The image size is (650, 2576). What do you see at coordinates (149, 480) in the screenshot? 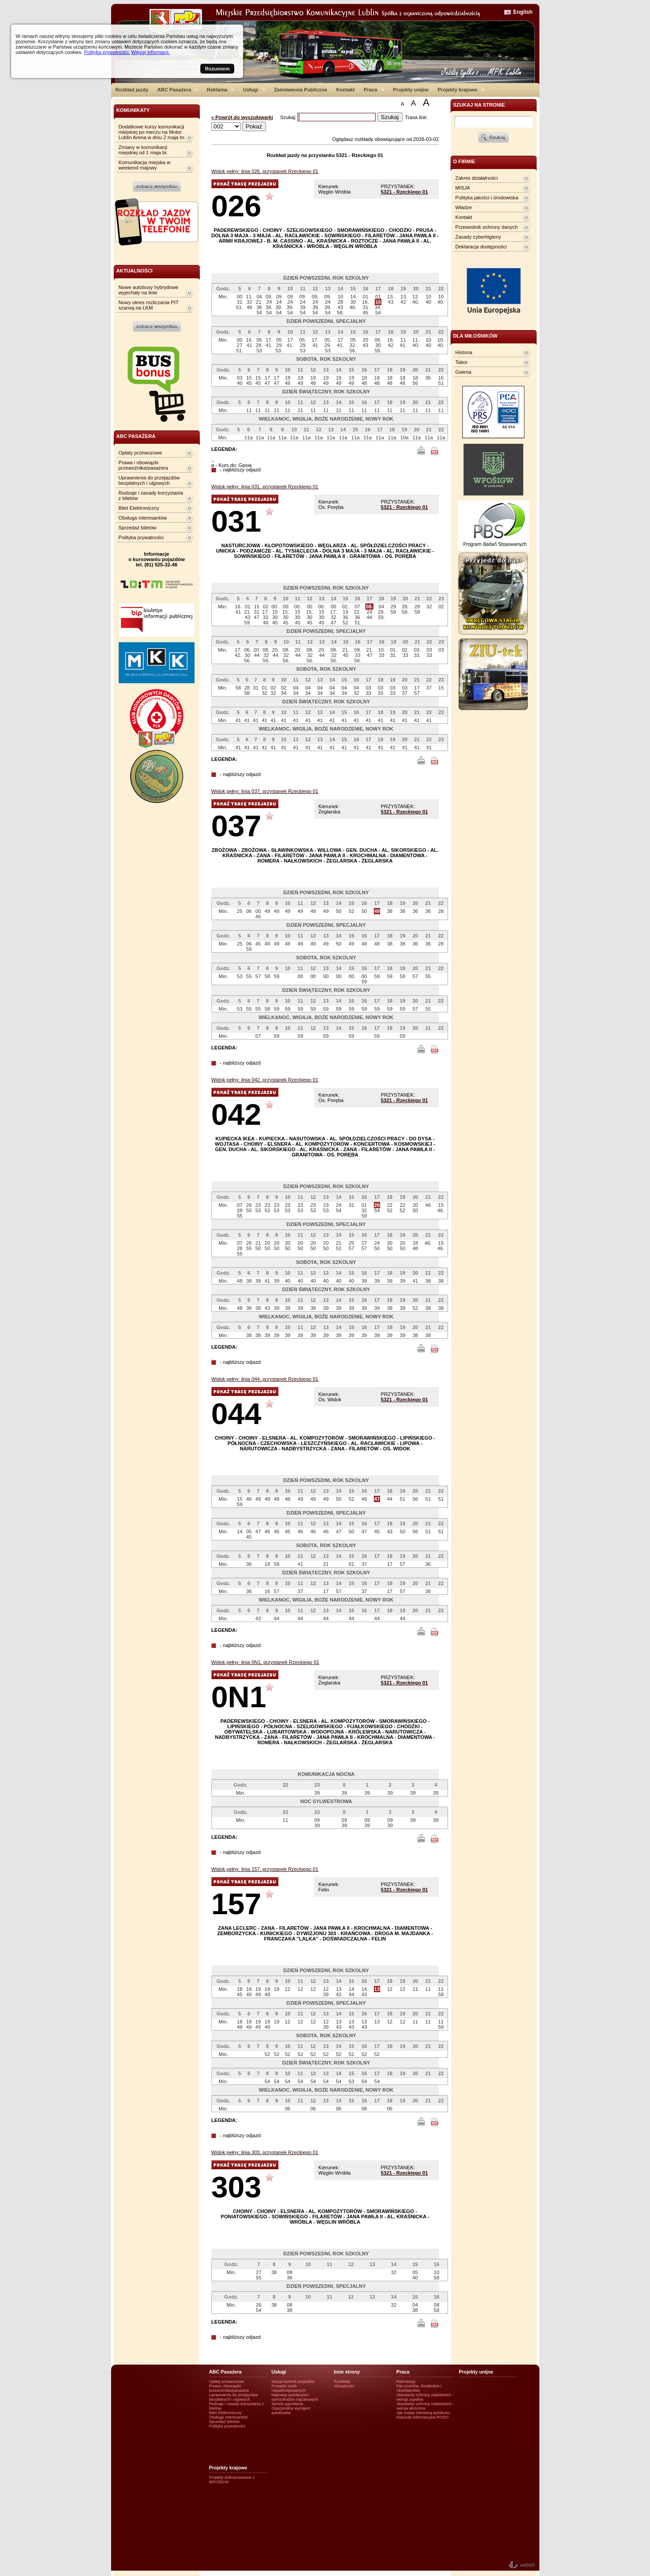
I see `Uprawnienia do przejazdów bezpłatnych i ulgowych` at bounding box center [149, 480].